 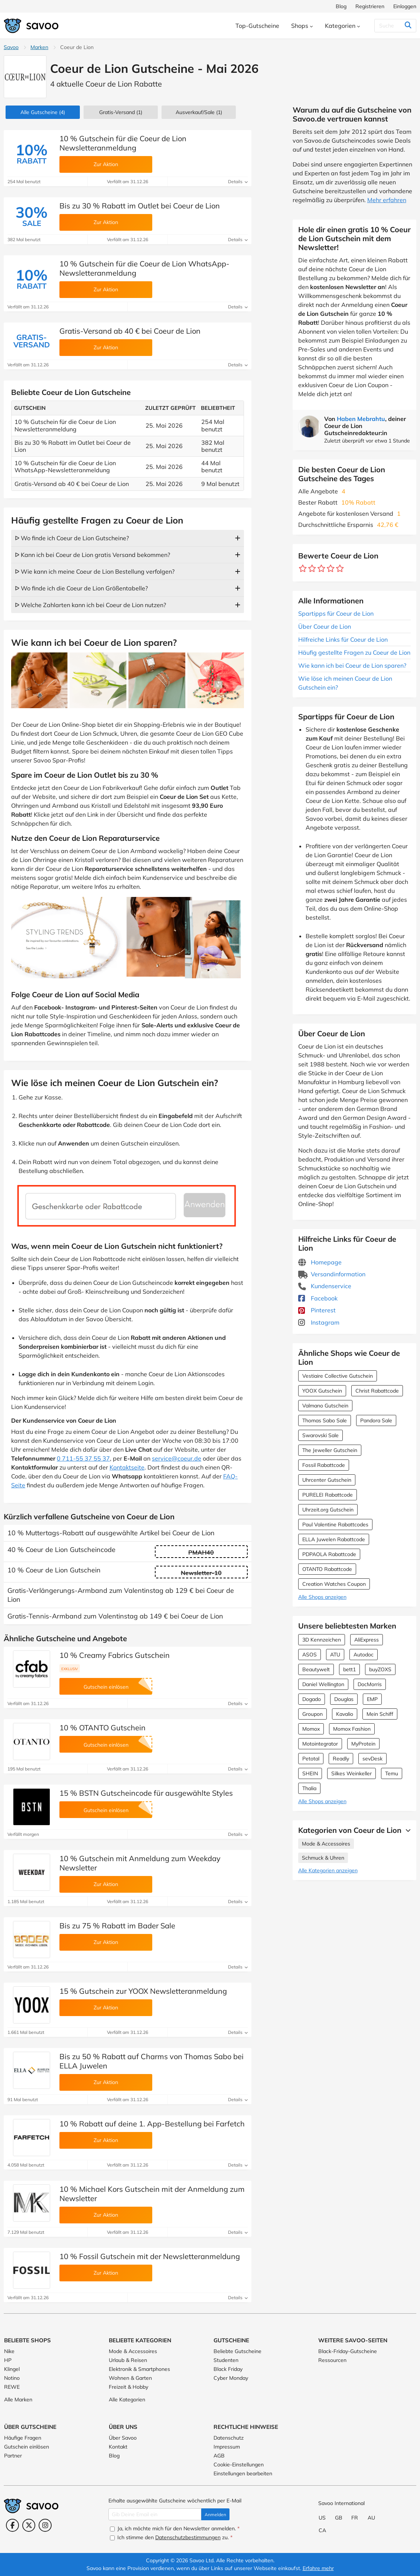 What do you see at coordinates (188, 2537) in the screenshot?
I see `Datenschutzbestimmungen` at bounding box center [188, 2537].